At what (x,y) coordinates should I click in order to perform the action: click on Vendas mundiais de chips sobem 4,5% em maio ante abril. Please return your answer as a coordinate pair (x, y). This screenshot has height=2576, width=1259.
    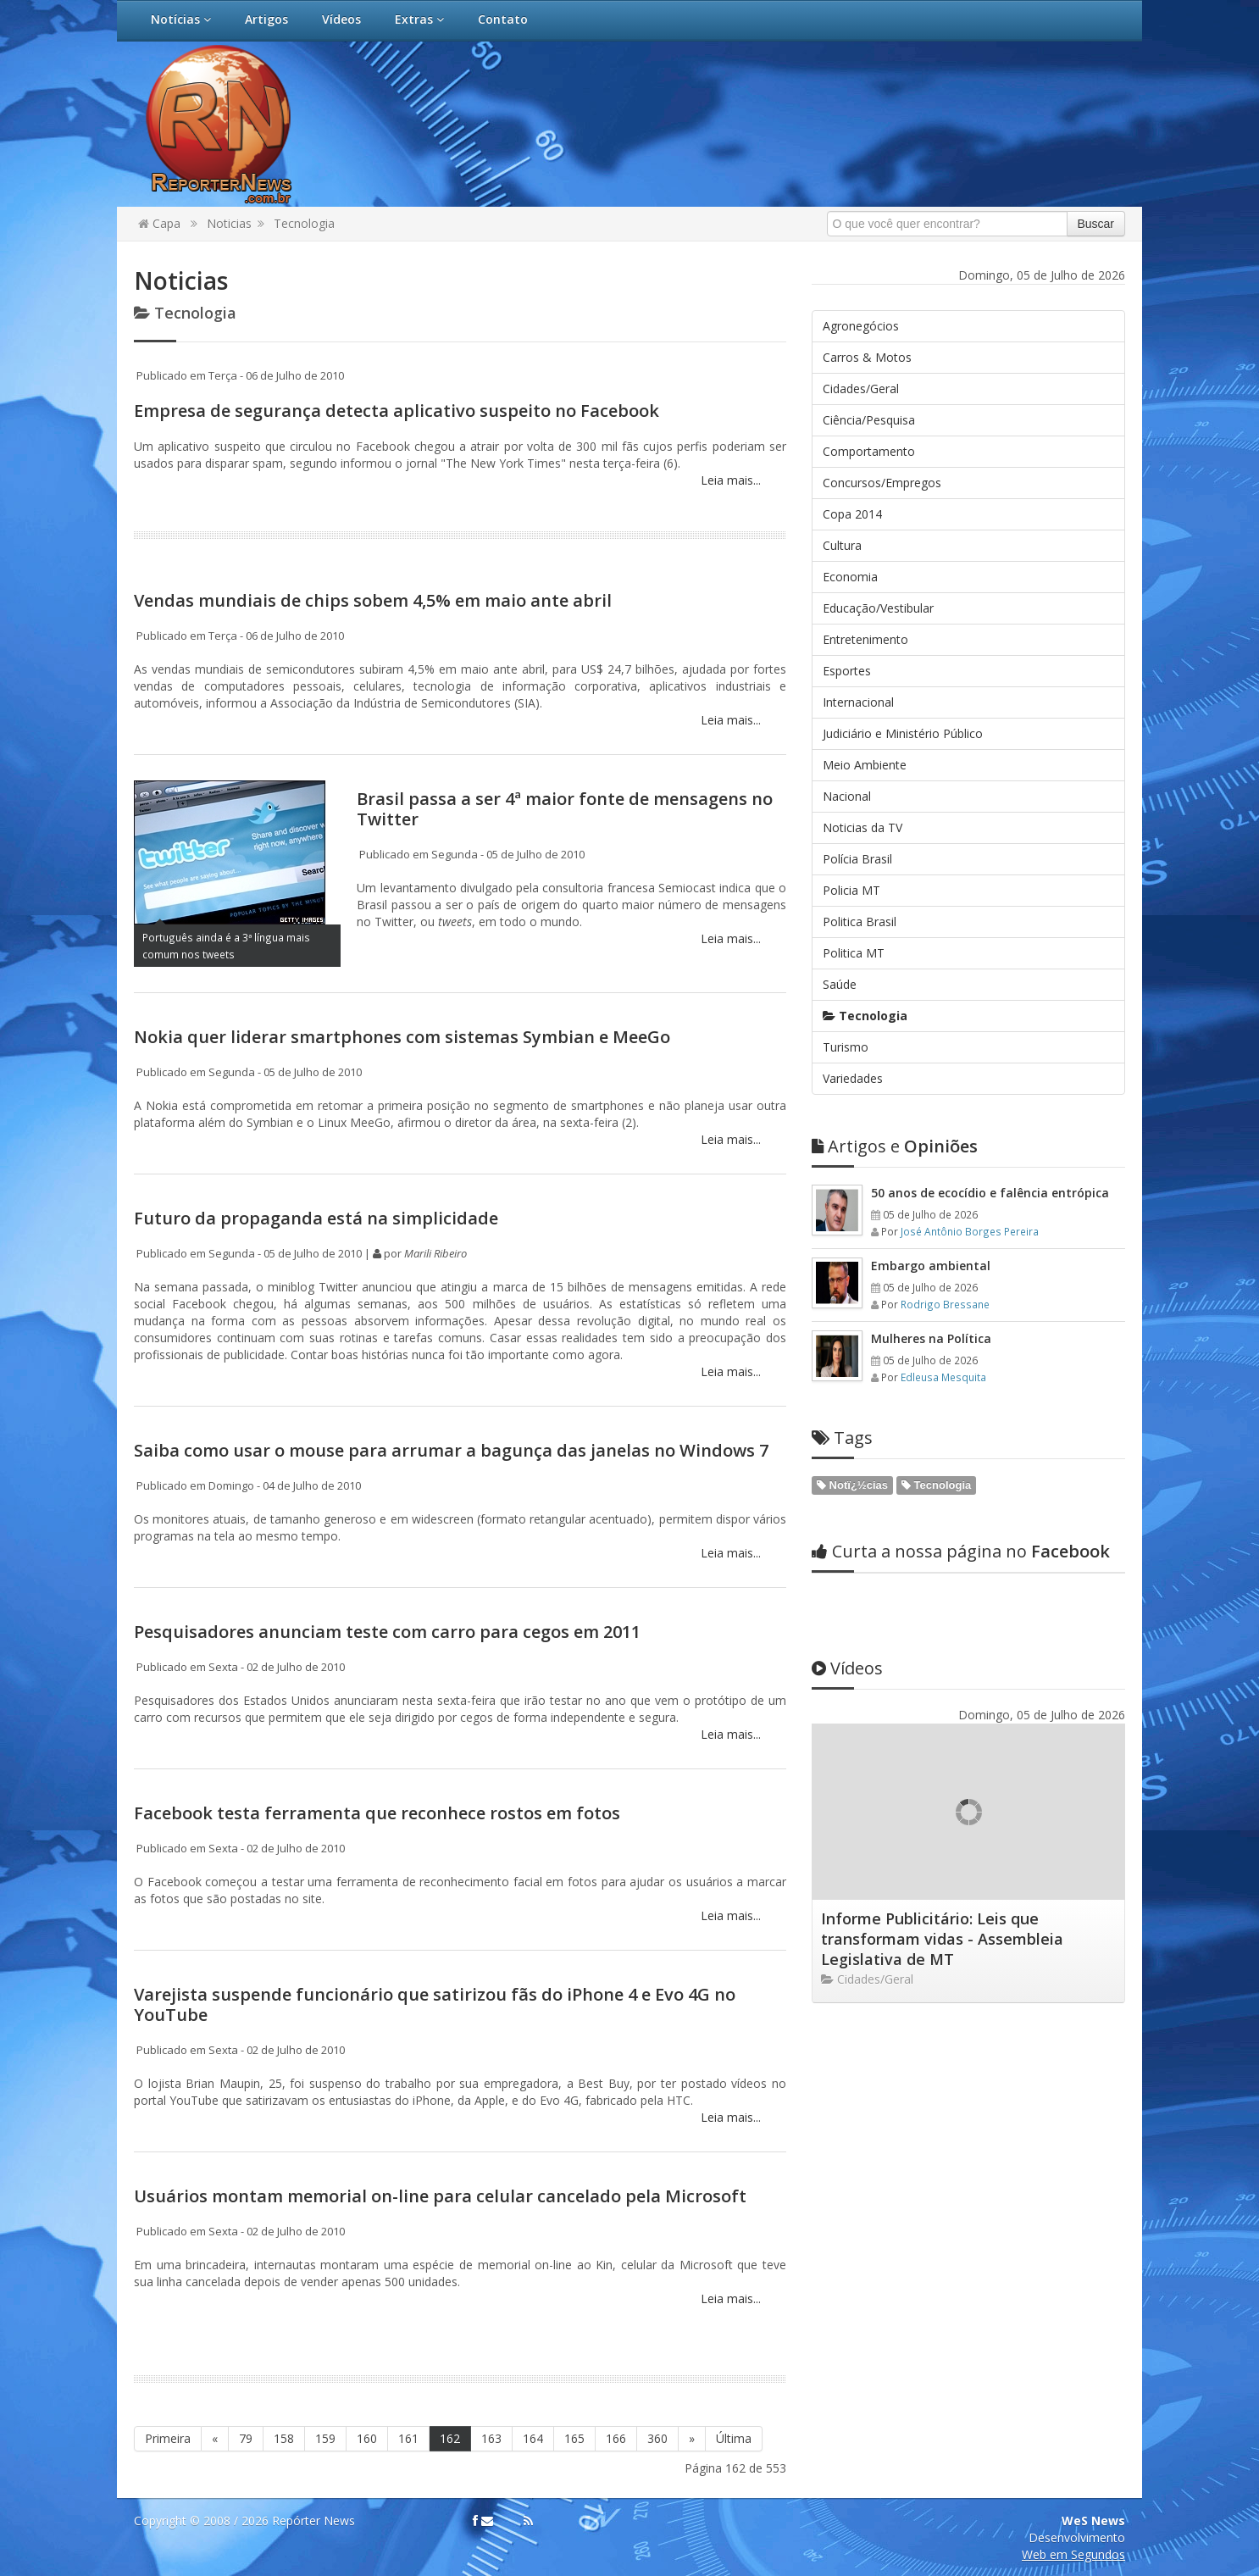
    Looking at the image, I should click on (373, 600).